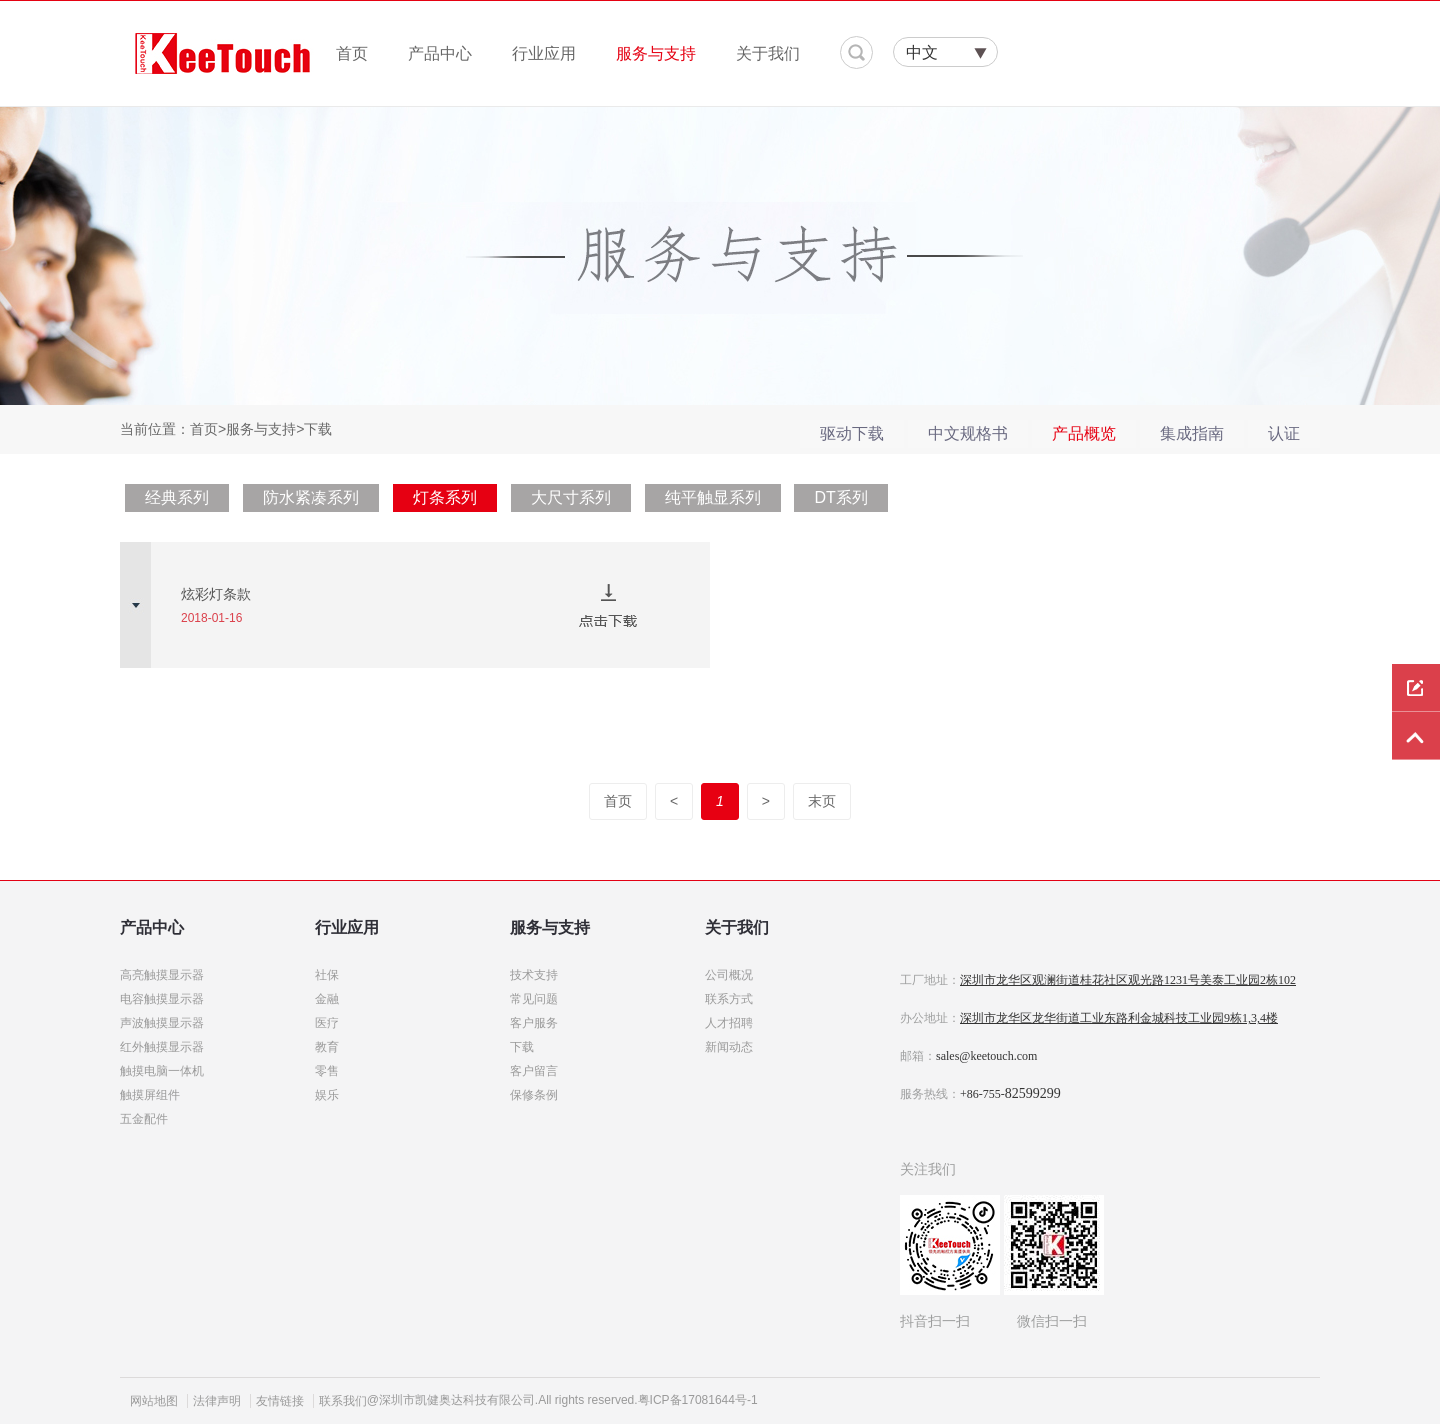 This screenshot has width=1440, height=1424. What do you see at coordinates (162, 999) in the screenshot?
I see `电容触摸显示器` at bounding box center [162, 999].